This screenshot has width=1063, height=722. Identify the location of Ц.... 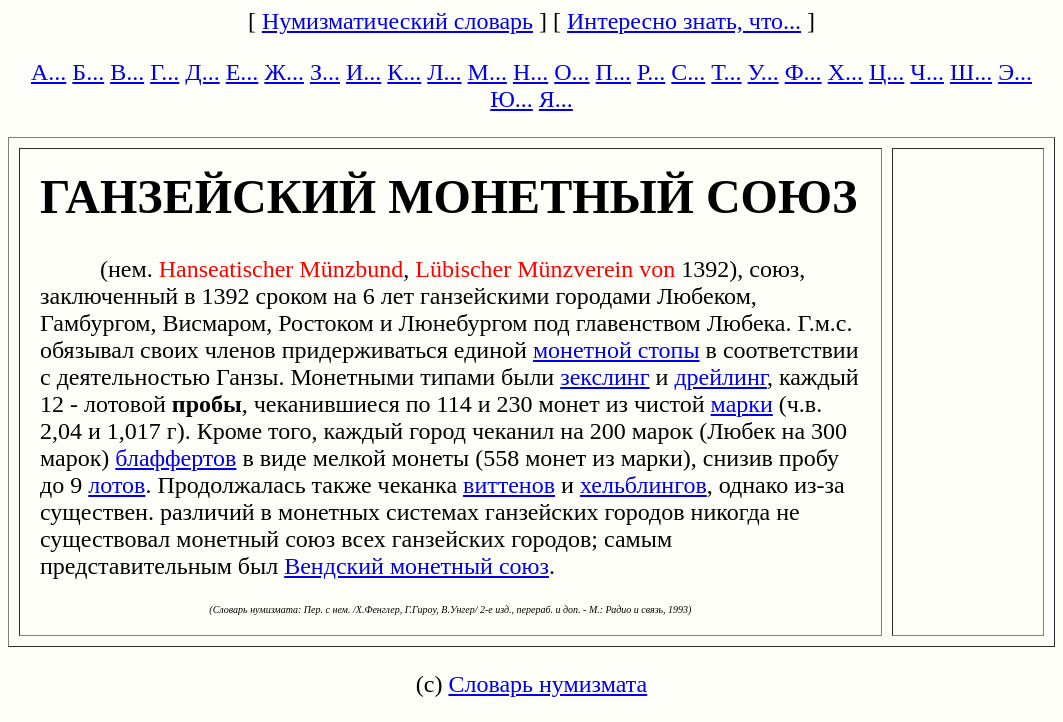
(886, 72).